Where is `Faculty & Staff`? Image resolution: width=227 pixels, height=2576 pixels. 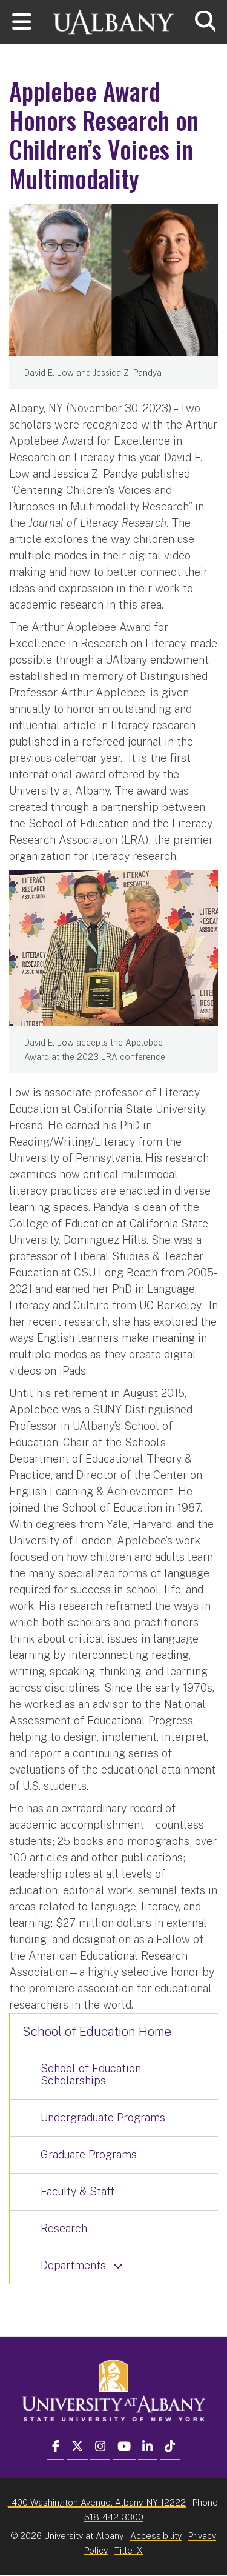 Faculty & Staff is located at coordinates (77, 2191).